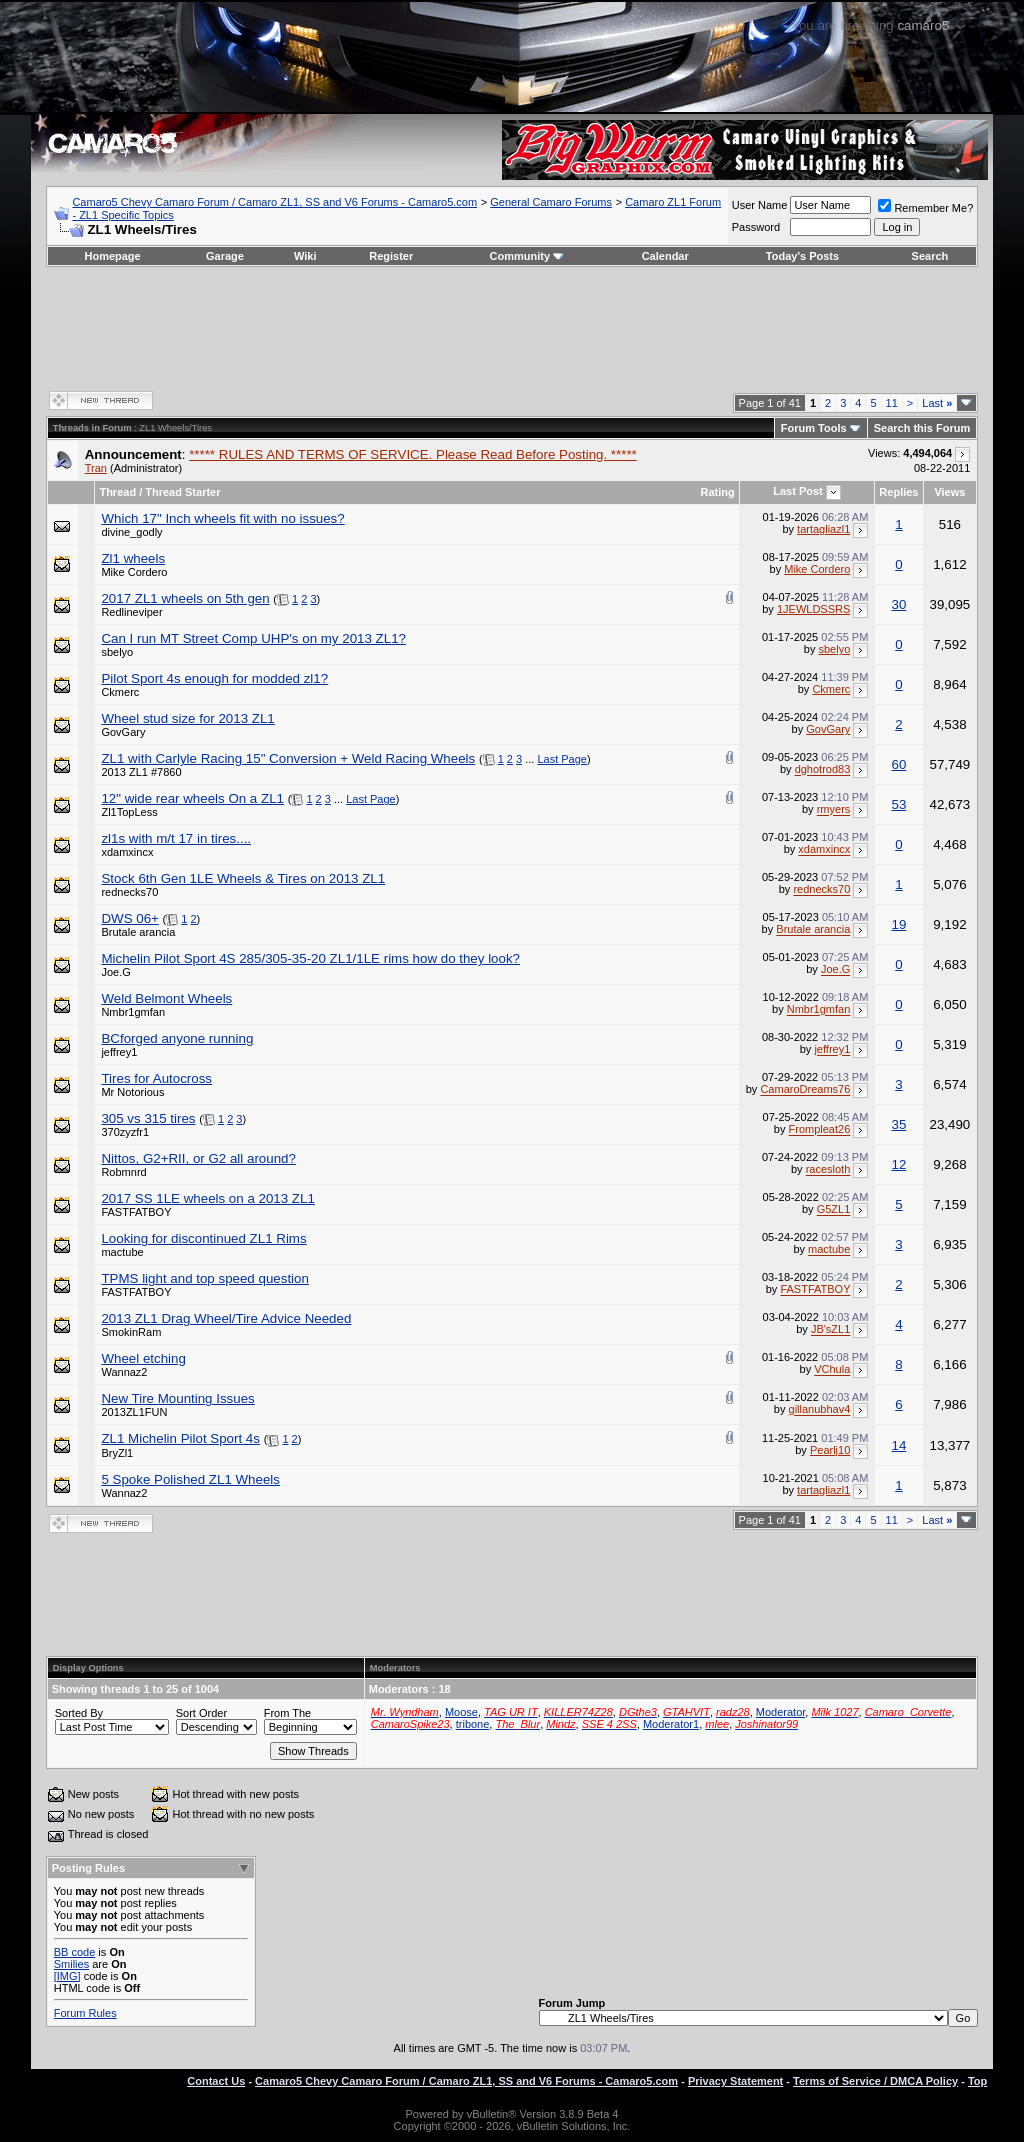 The height and width of the screenshot is (2142, 1024). I want to click on FASTFATBOY, so click(136, 1212).